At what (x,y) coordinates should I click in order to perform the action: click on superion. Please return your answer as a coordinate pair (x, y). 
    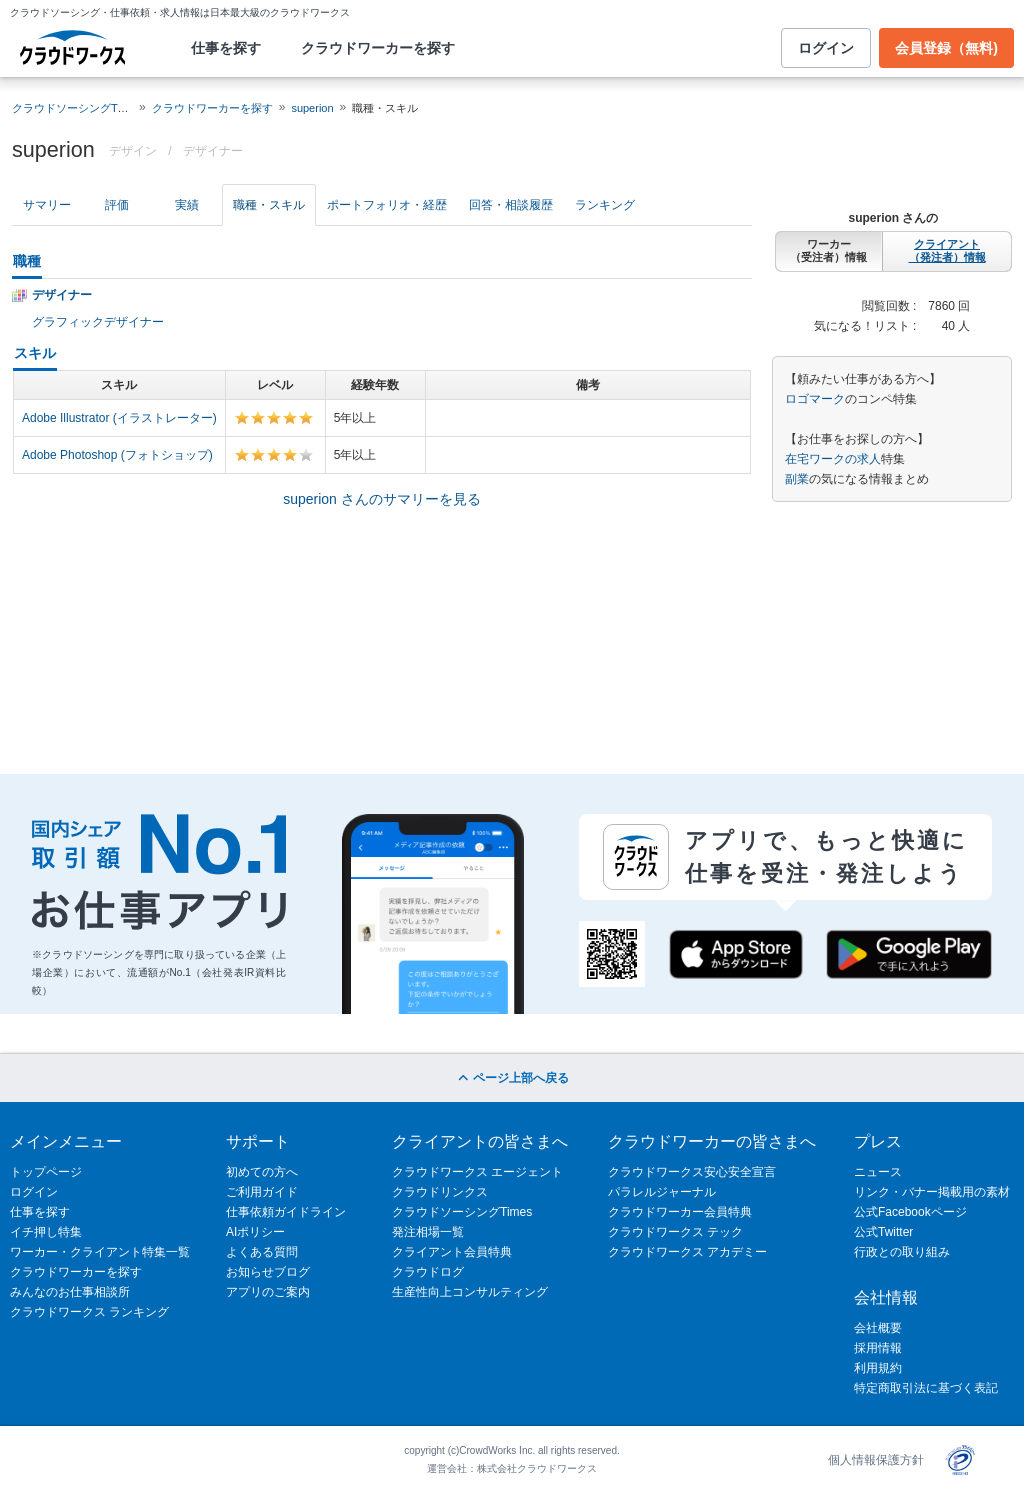
    Looking at the image, I should click on (312, 108).